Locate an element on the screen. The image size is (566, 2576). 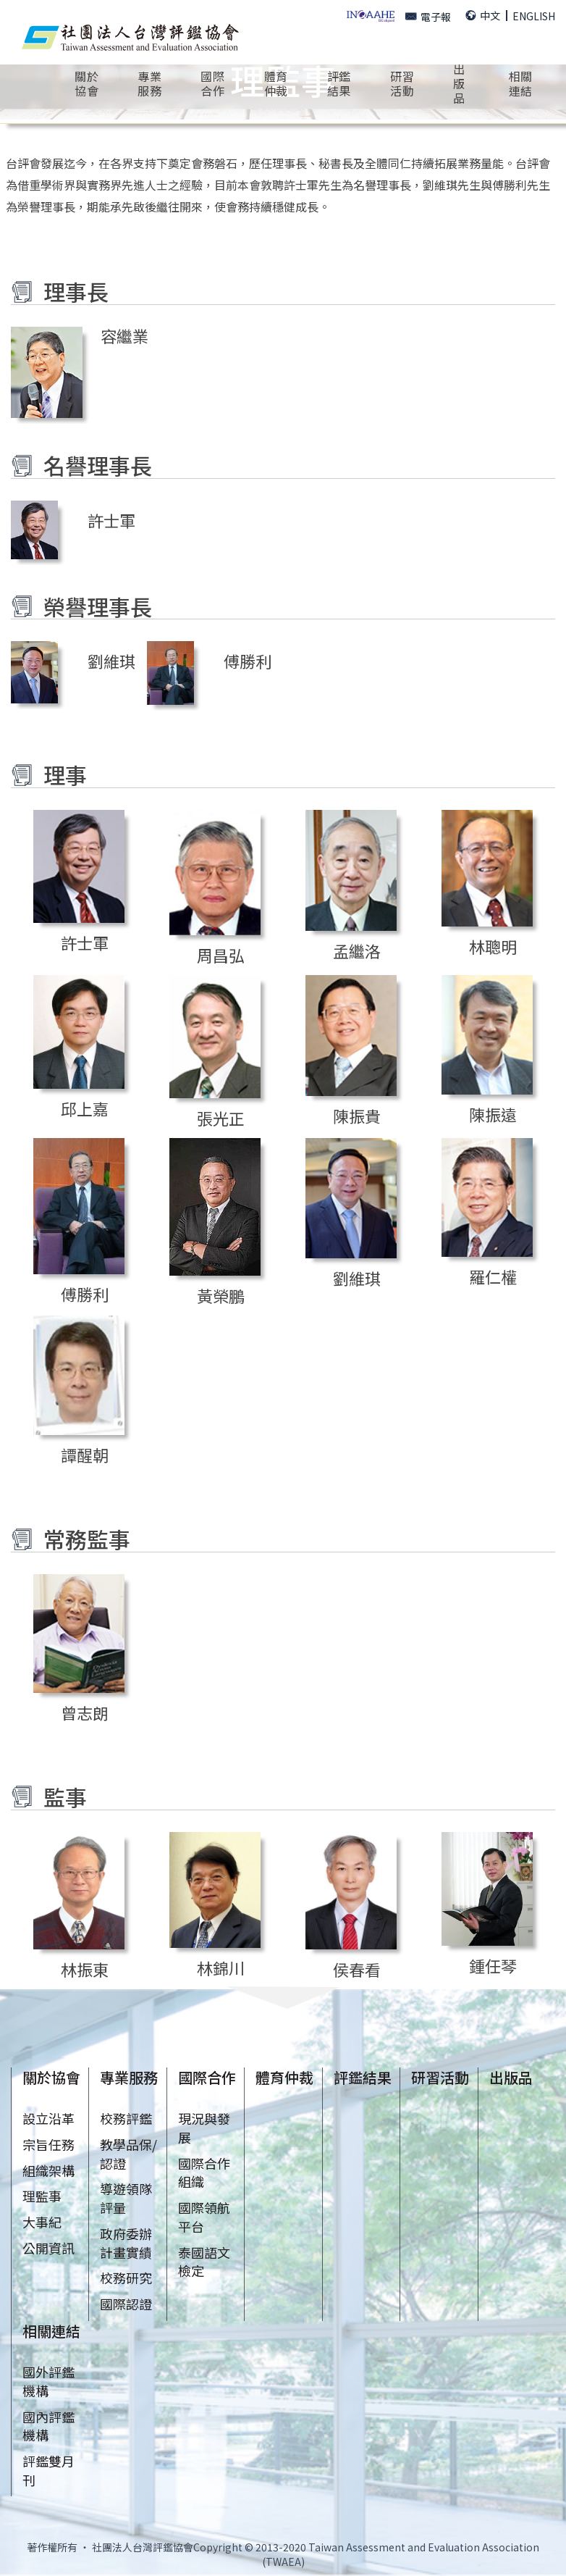
關於協會 [button] is located at coordinates (86, 82).